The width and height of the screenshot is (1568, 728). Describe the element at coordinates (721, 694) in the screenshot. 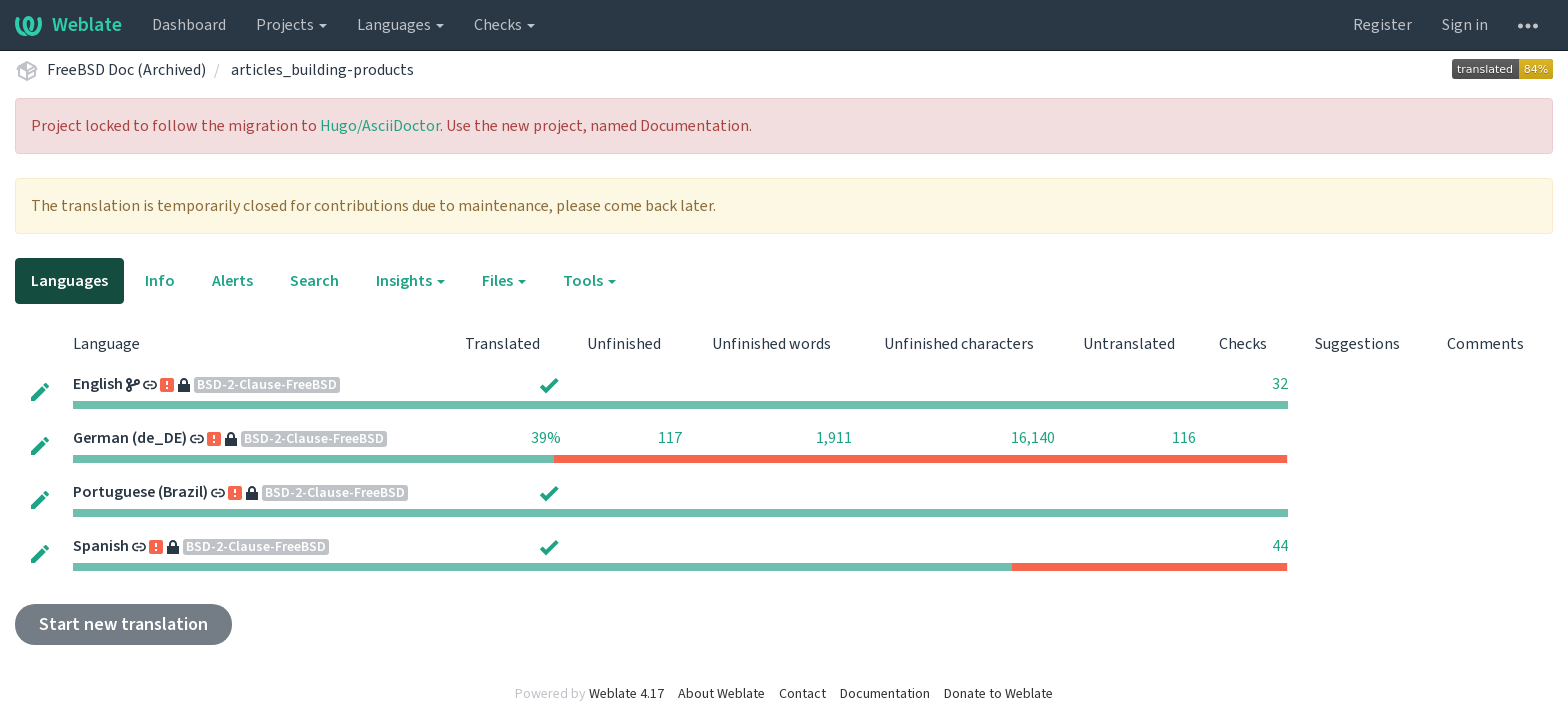

I see `About Weblate` at that location.